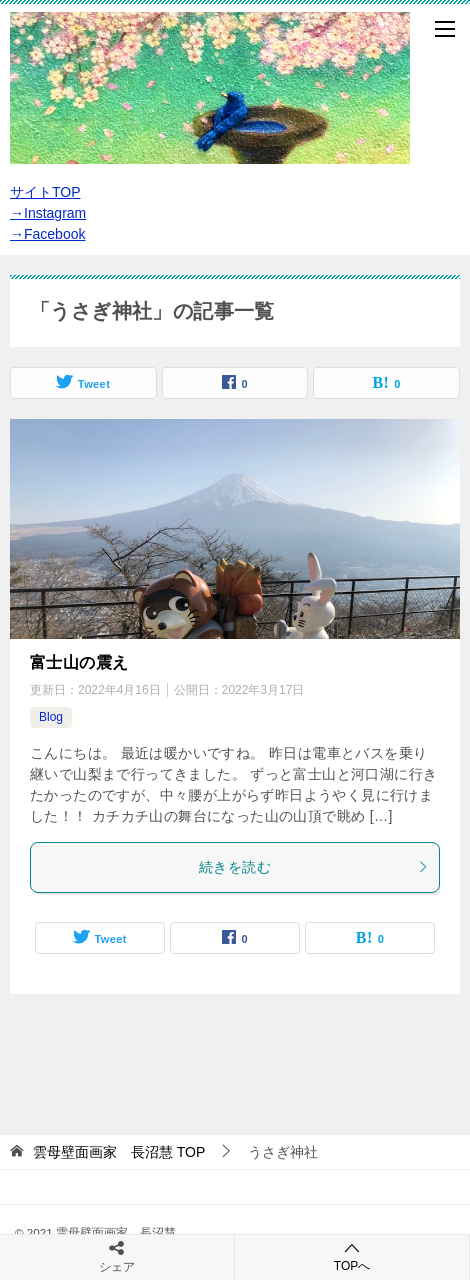 The image size is (470, 1280). What do you see at coordinates (352, 1256) in the screenshot?
I see `TOPへ` at bounding box center [352, 1256].